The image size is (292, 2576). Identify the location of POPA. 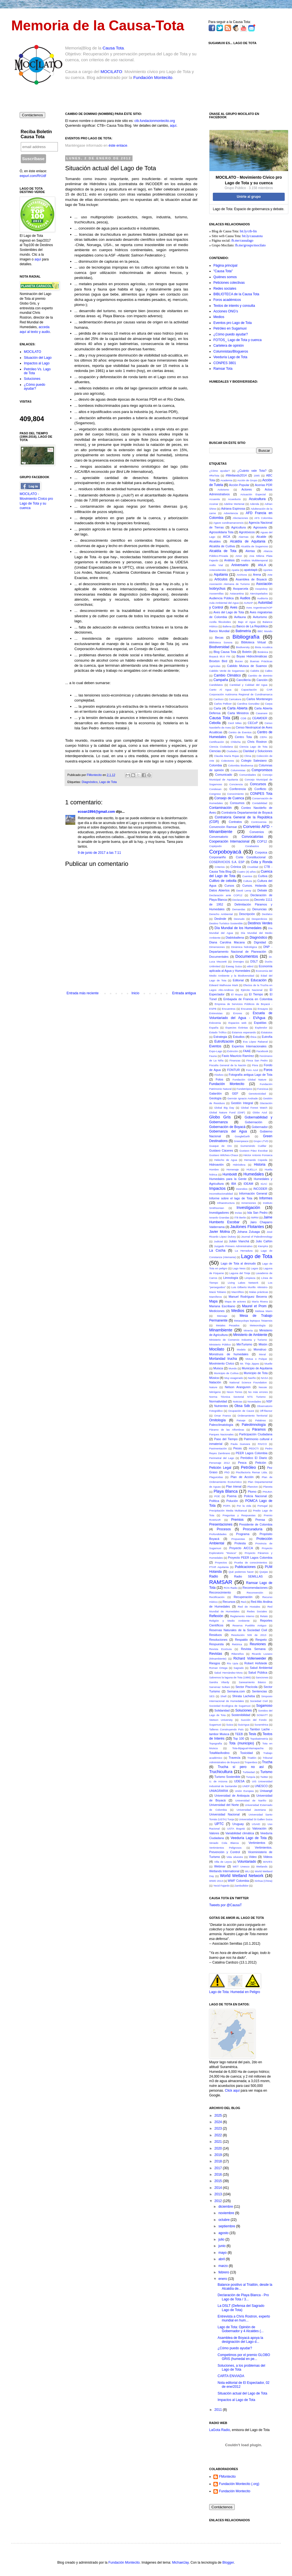
(227, 1505).